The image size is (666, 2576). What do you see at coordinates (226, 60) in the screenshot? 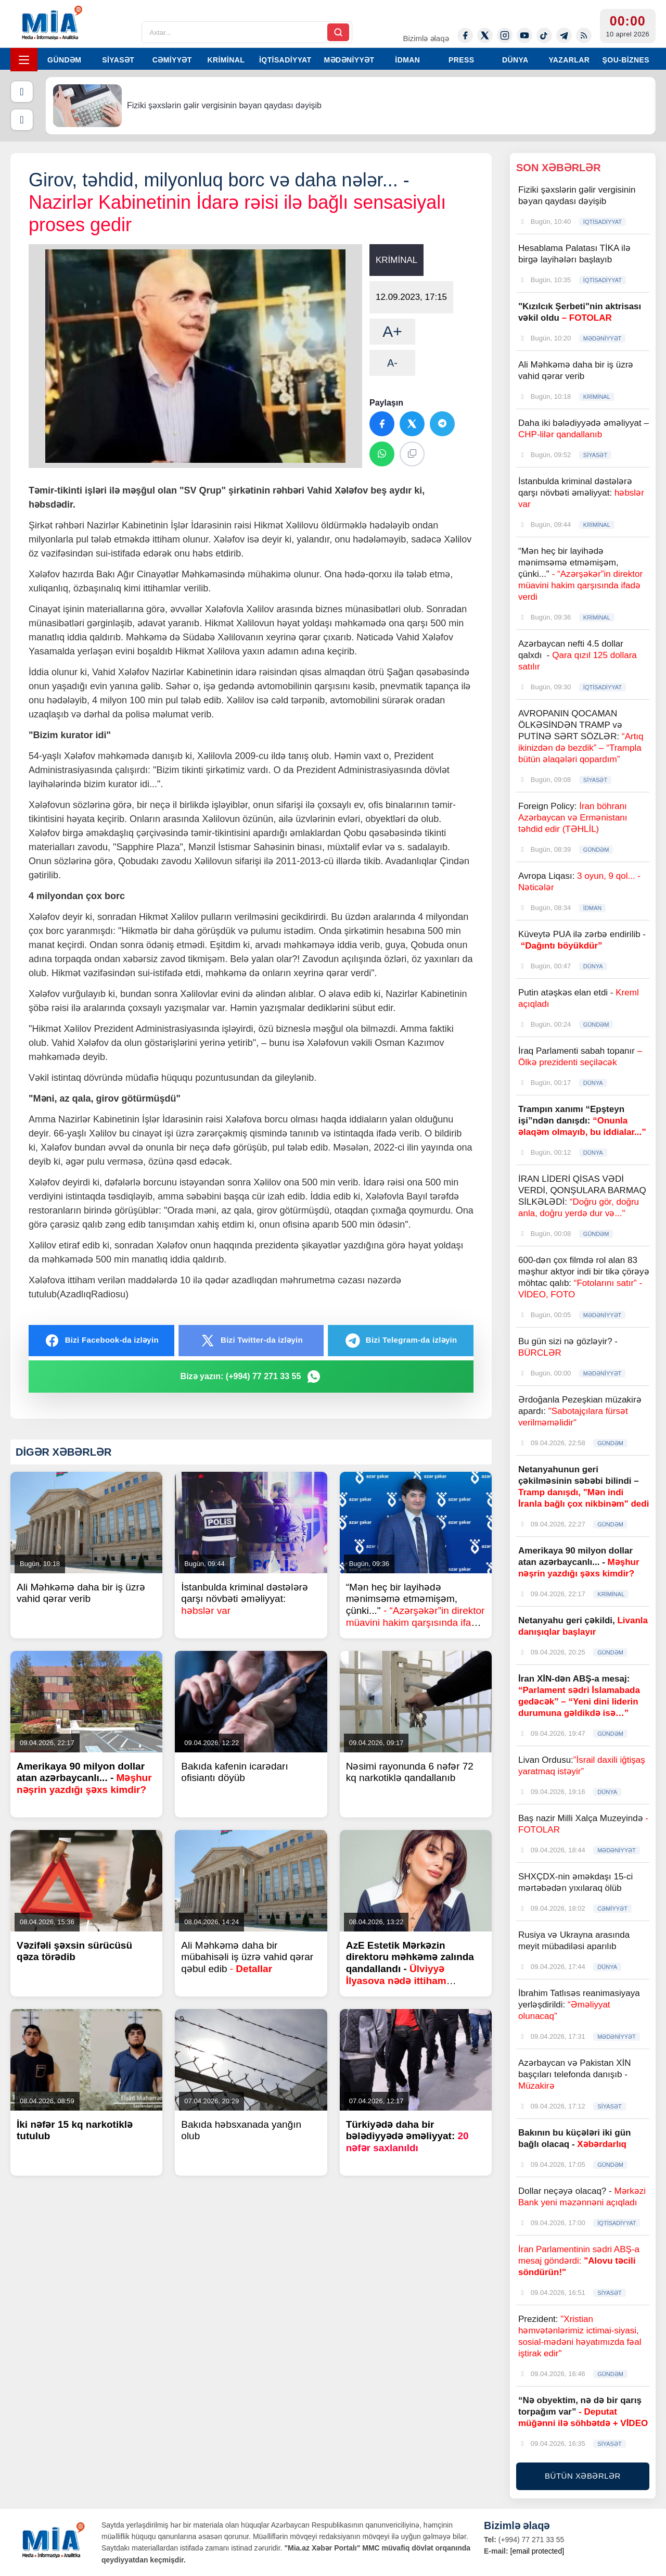
I see `KRİMİNAL` at bounding box center [226, 60].